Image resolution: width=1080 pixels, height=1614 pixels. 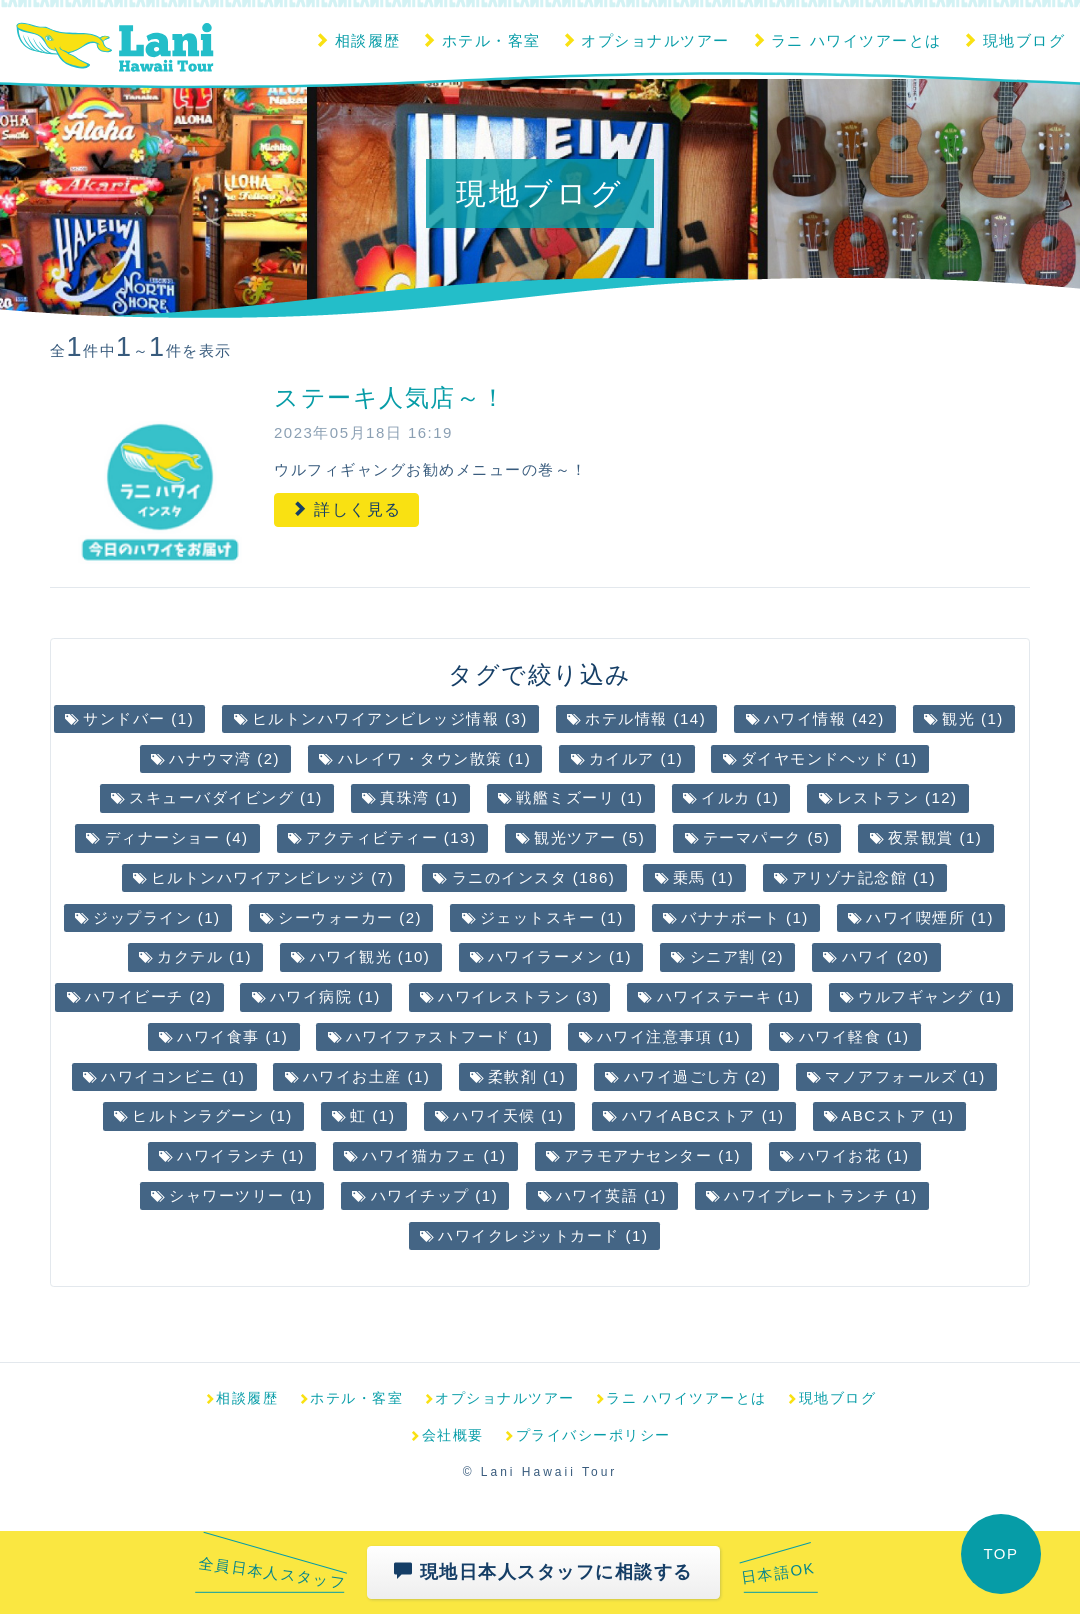 What do you see at coordinates (425, 758) in the screenshot?
I see `ハレイワ・タウン散策 (1)` at bounding box center [425, 758].